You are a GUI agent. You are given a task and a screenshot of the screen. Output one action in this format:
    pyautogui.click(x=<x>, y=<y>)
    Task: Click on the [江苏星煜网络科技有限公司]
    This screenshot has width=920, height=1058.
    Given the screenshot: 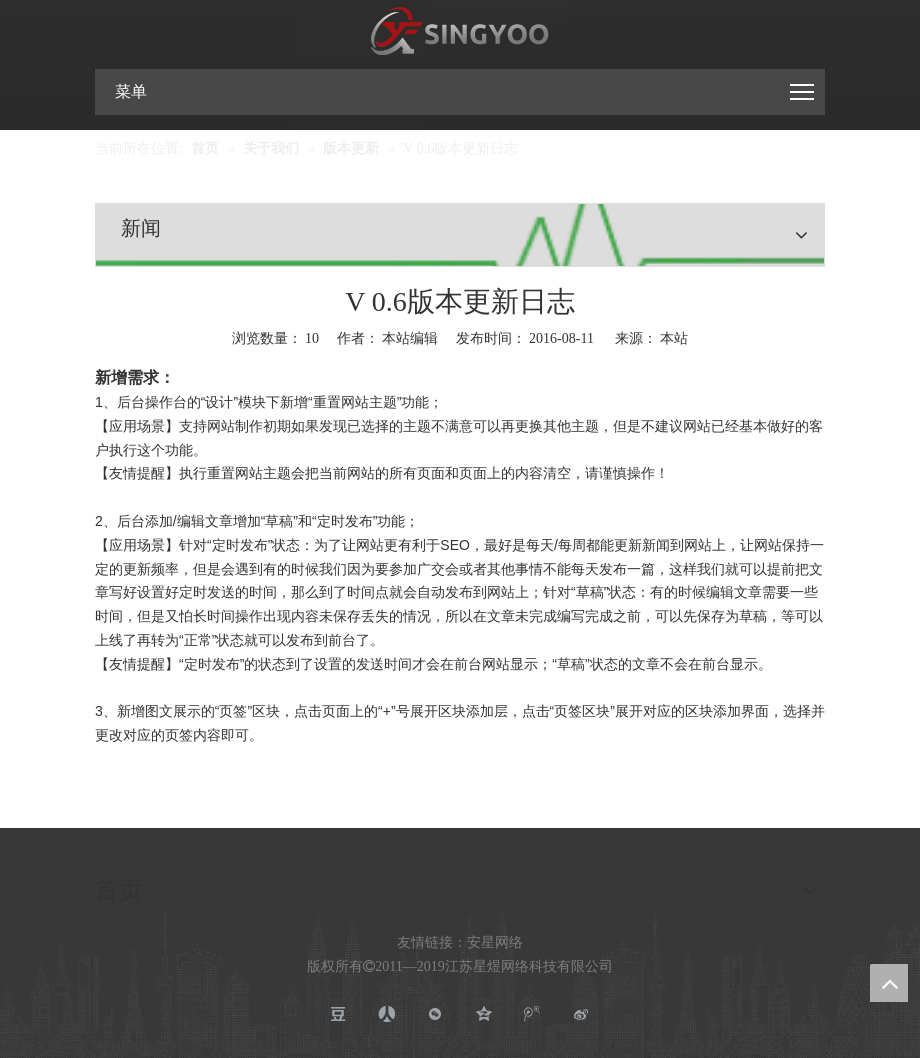 What is the action you would take?
    pyautogui.click(x=460, y=32)
    